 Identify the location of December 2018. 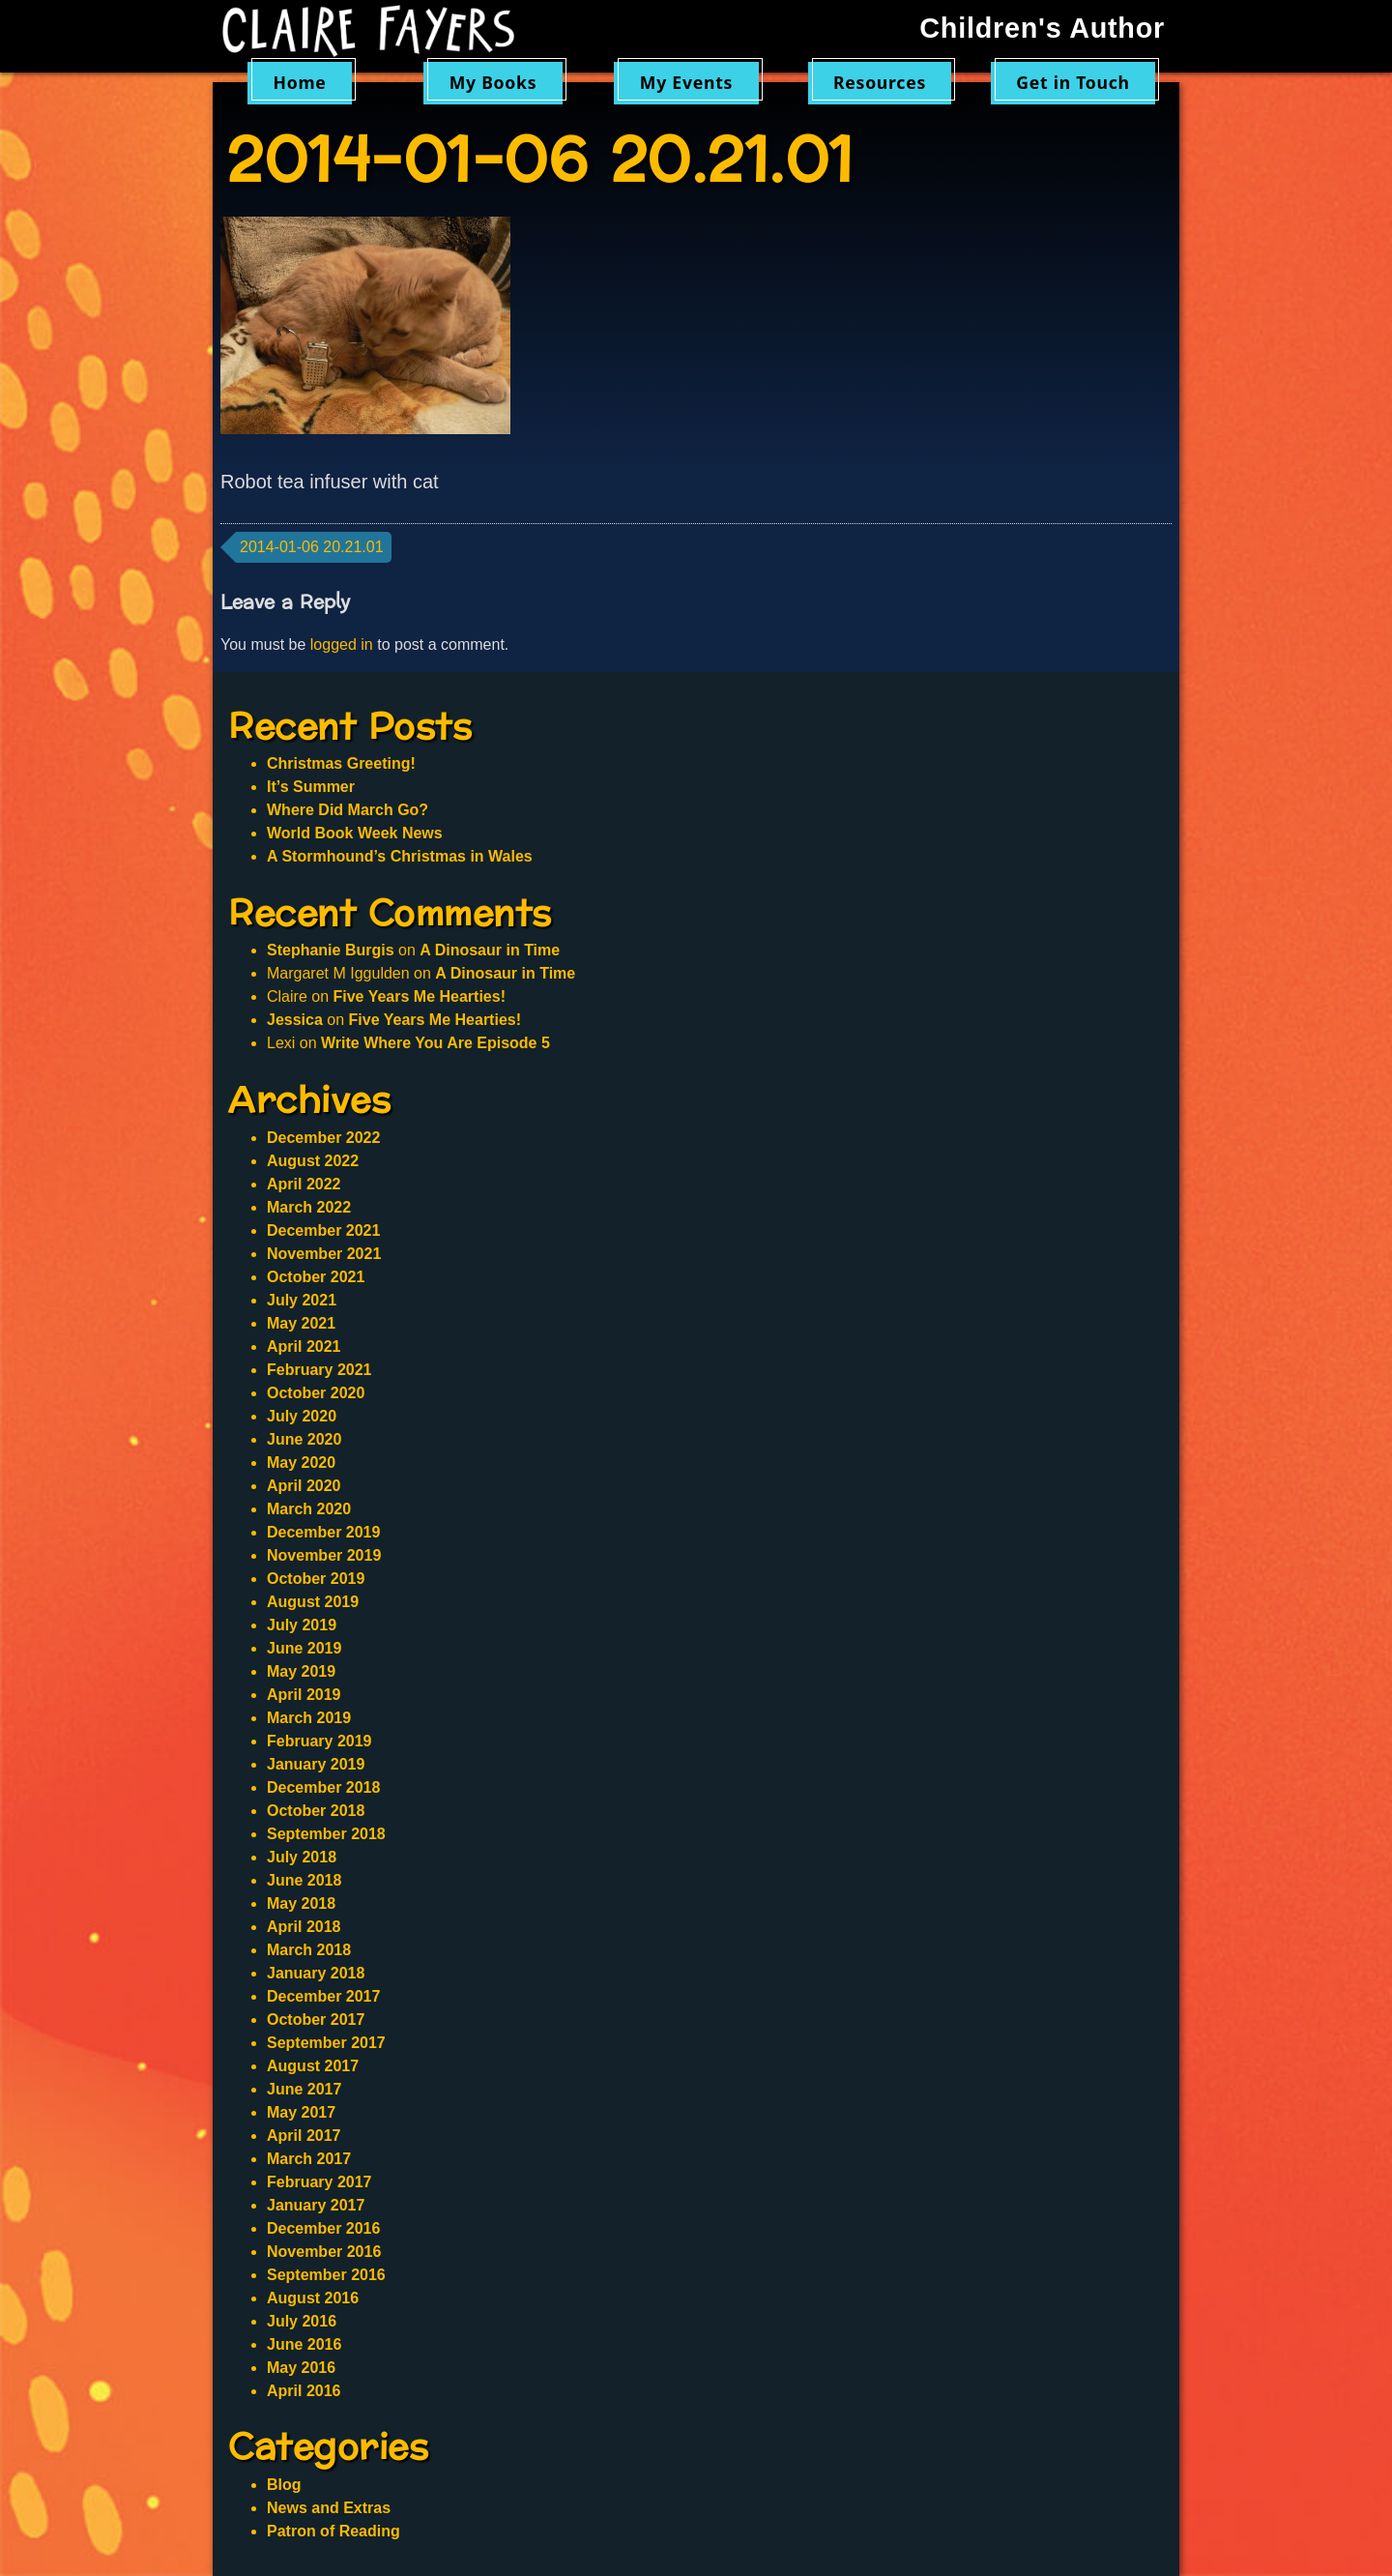
(323, 1787).